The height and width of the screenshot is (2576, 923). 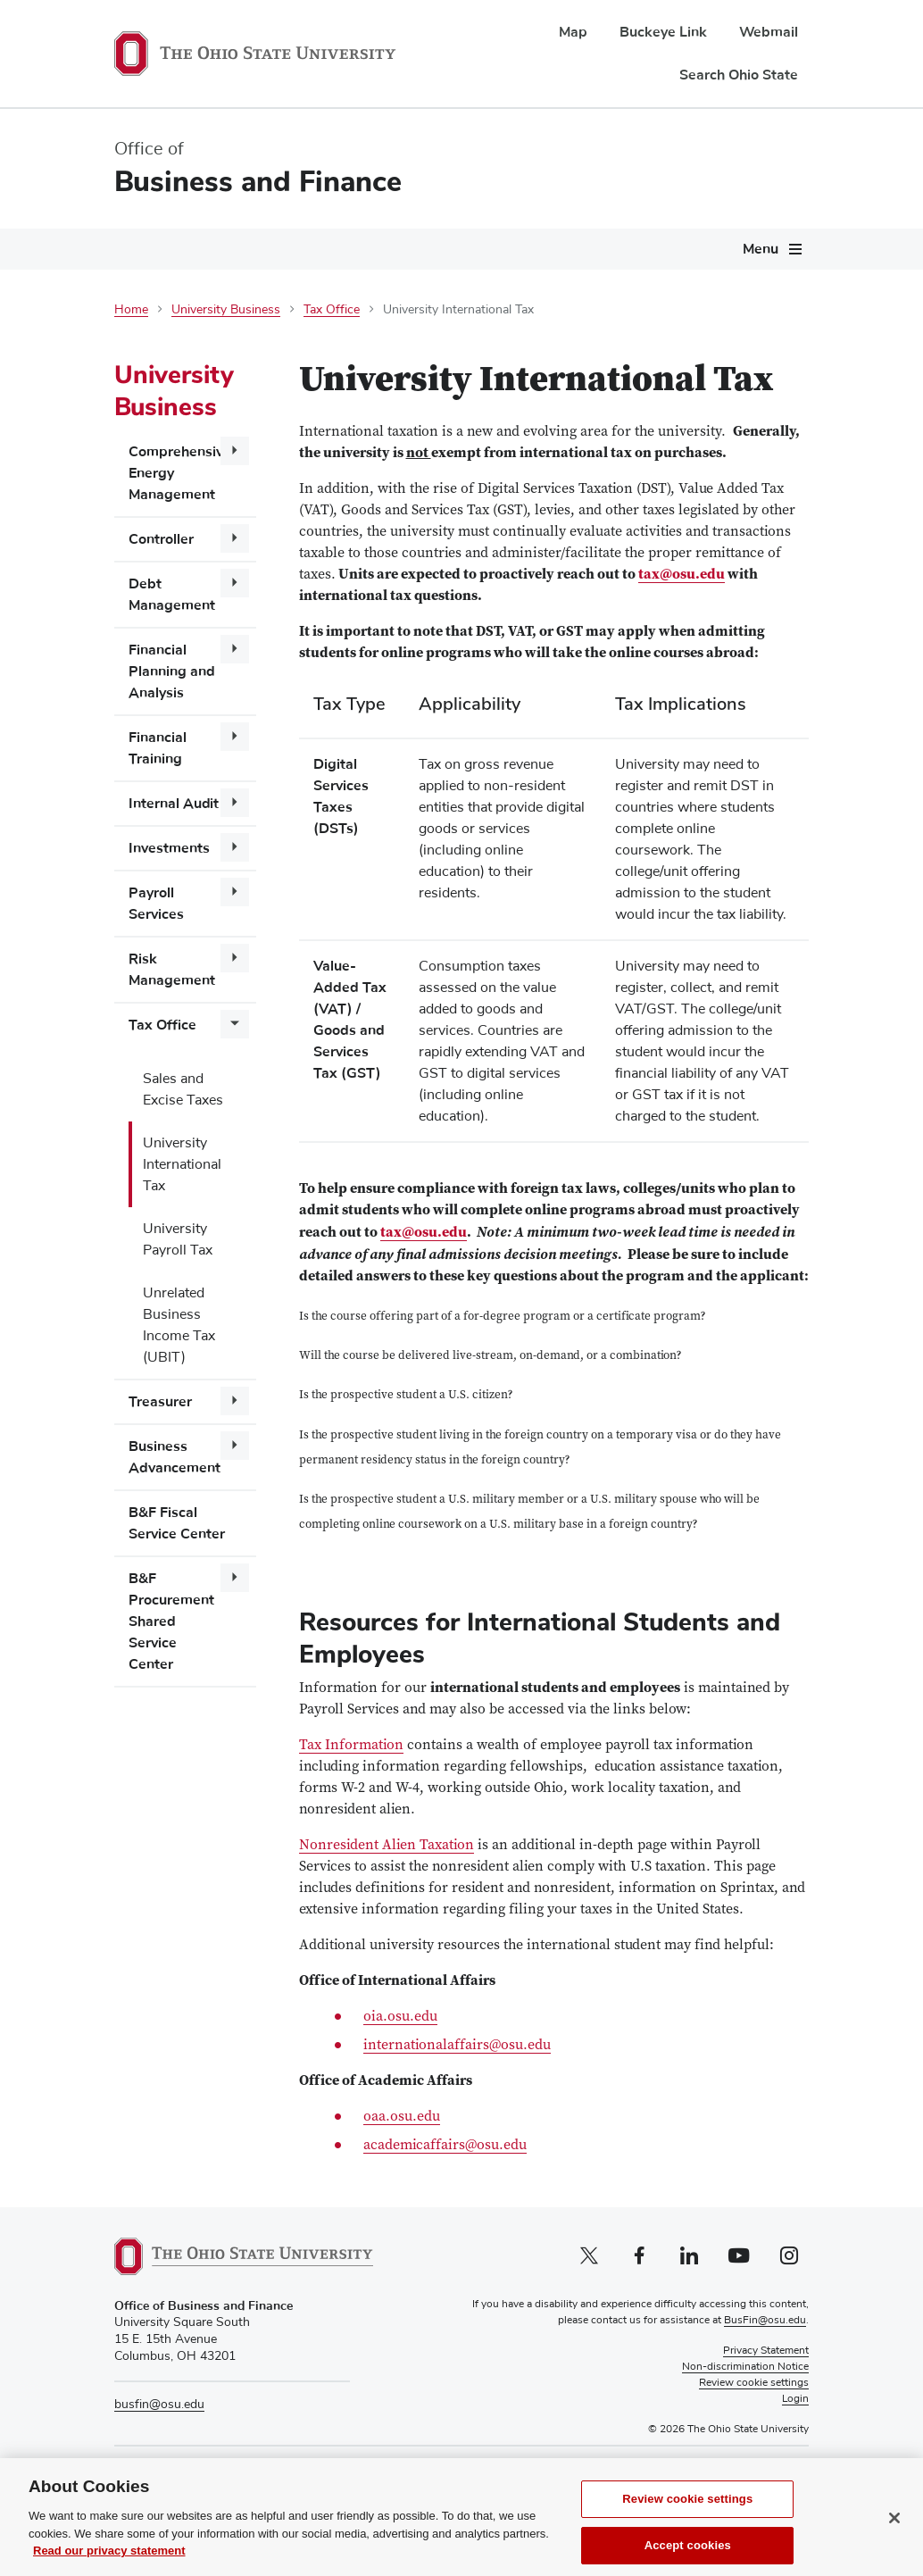 What do you see at coordinates (386, 1845) in the screenshot?
I see `Nonresident Alien Taxation` at bounding box center [386, 1845].